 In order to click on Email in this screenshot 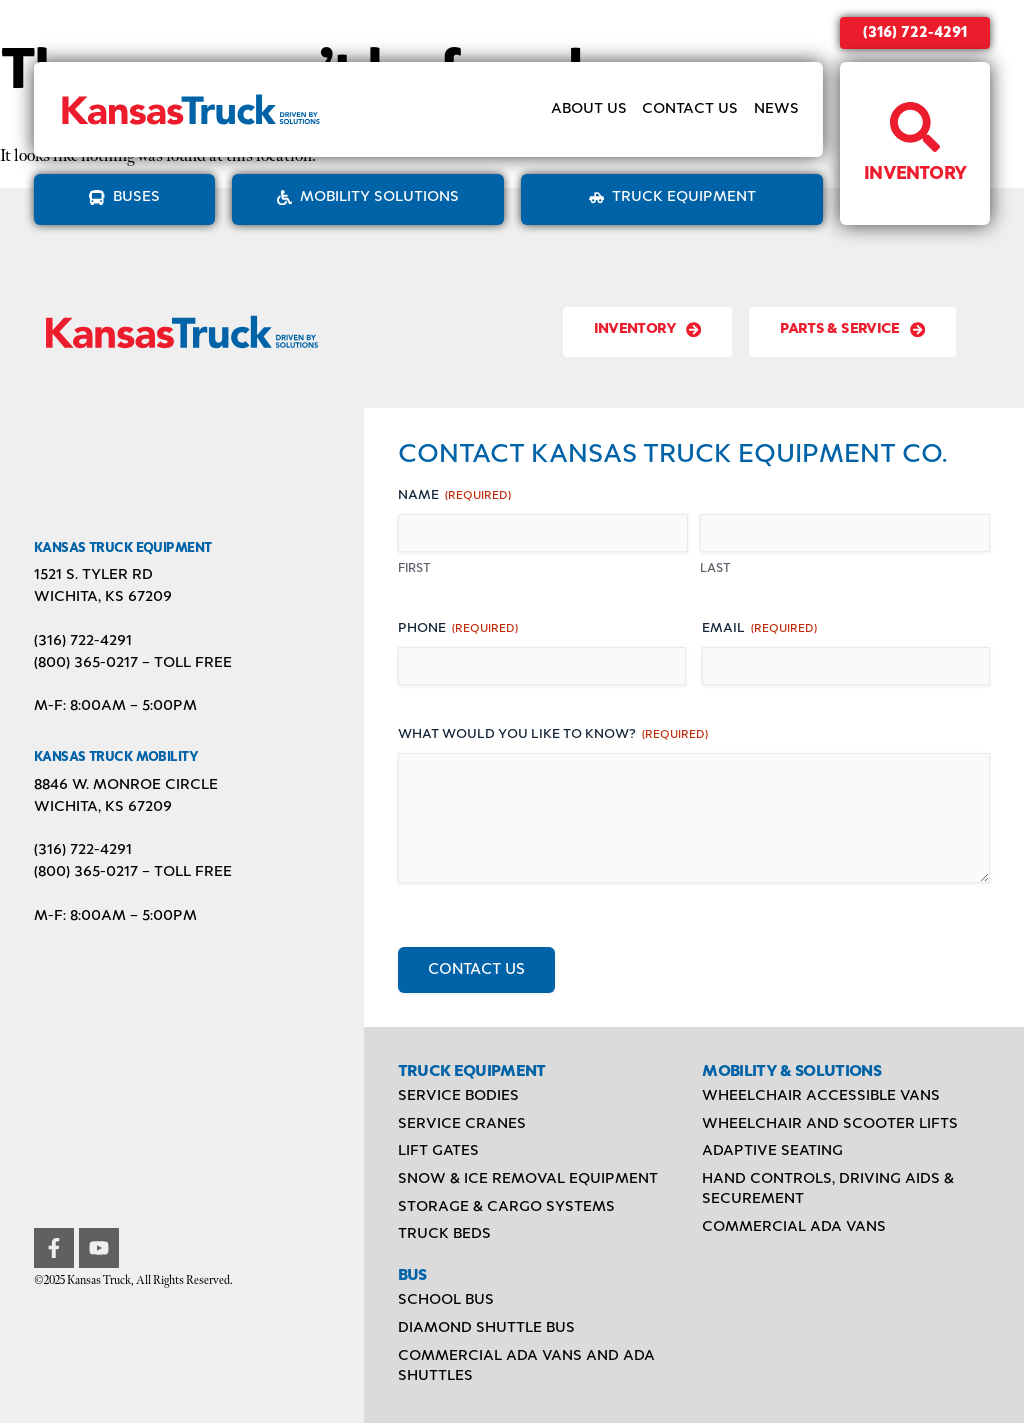, I will do `click(759, 629)`.